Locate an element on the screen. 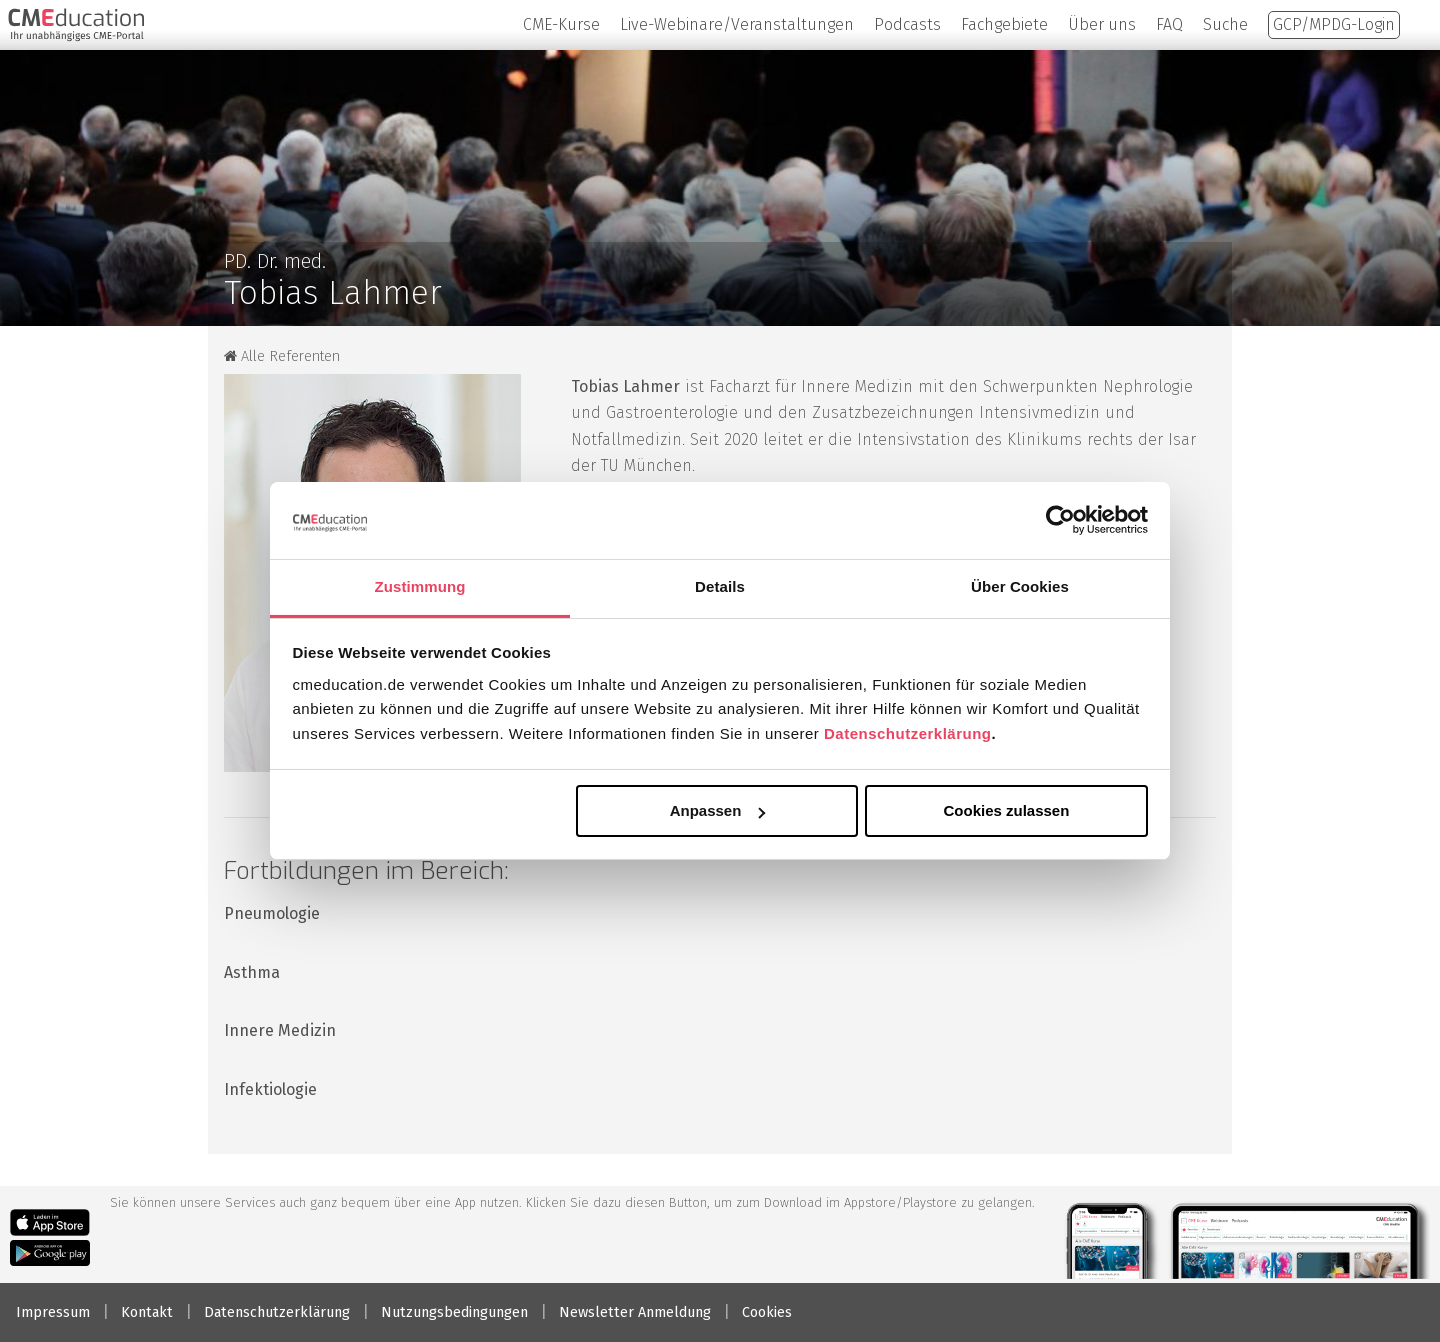  Cookies zulassen is located at coordinates (1006, 810).